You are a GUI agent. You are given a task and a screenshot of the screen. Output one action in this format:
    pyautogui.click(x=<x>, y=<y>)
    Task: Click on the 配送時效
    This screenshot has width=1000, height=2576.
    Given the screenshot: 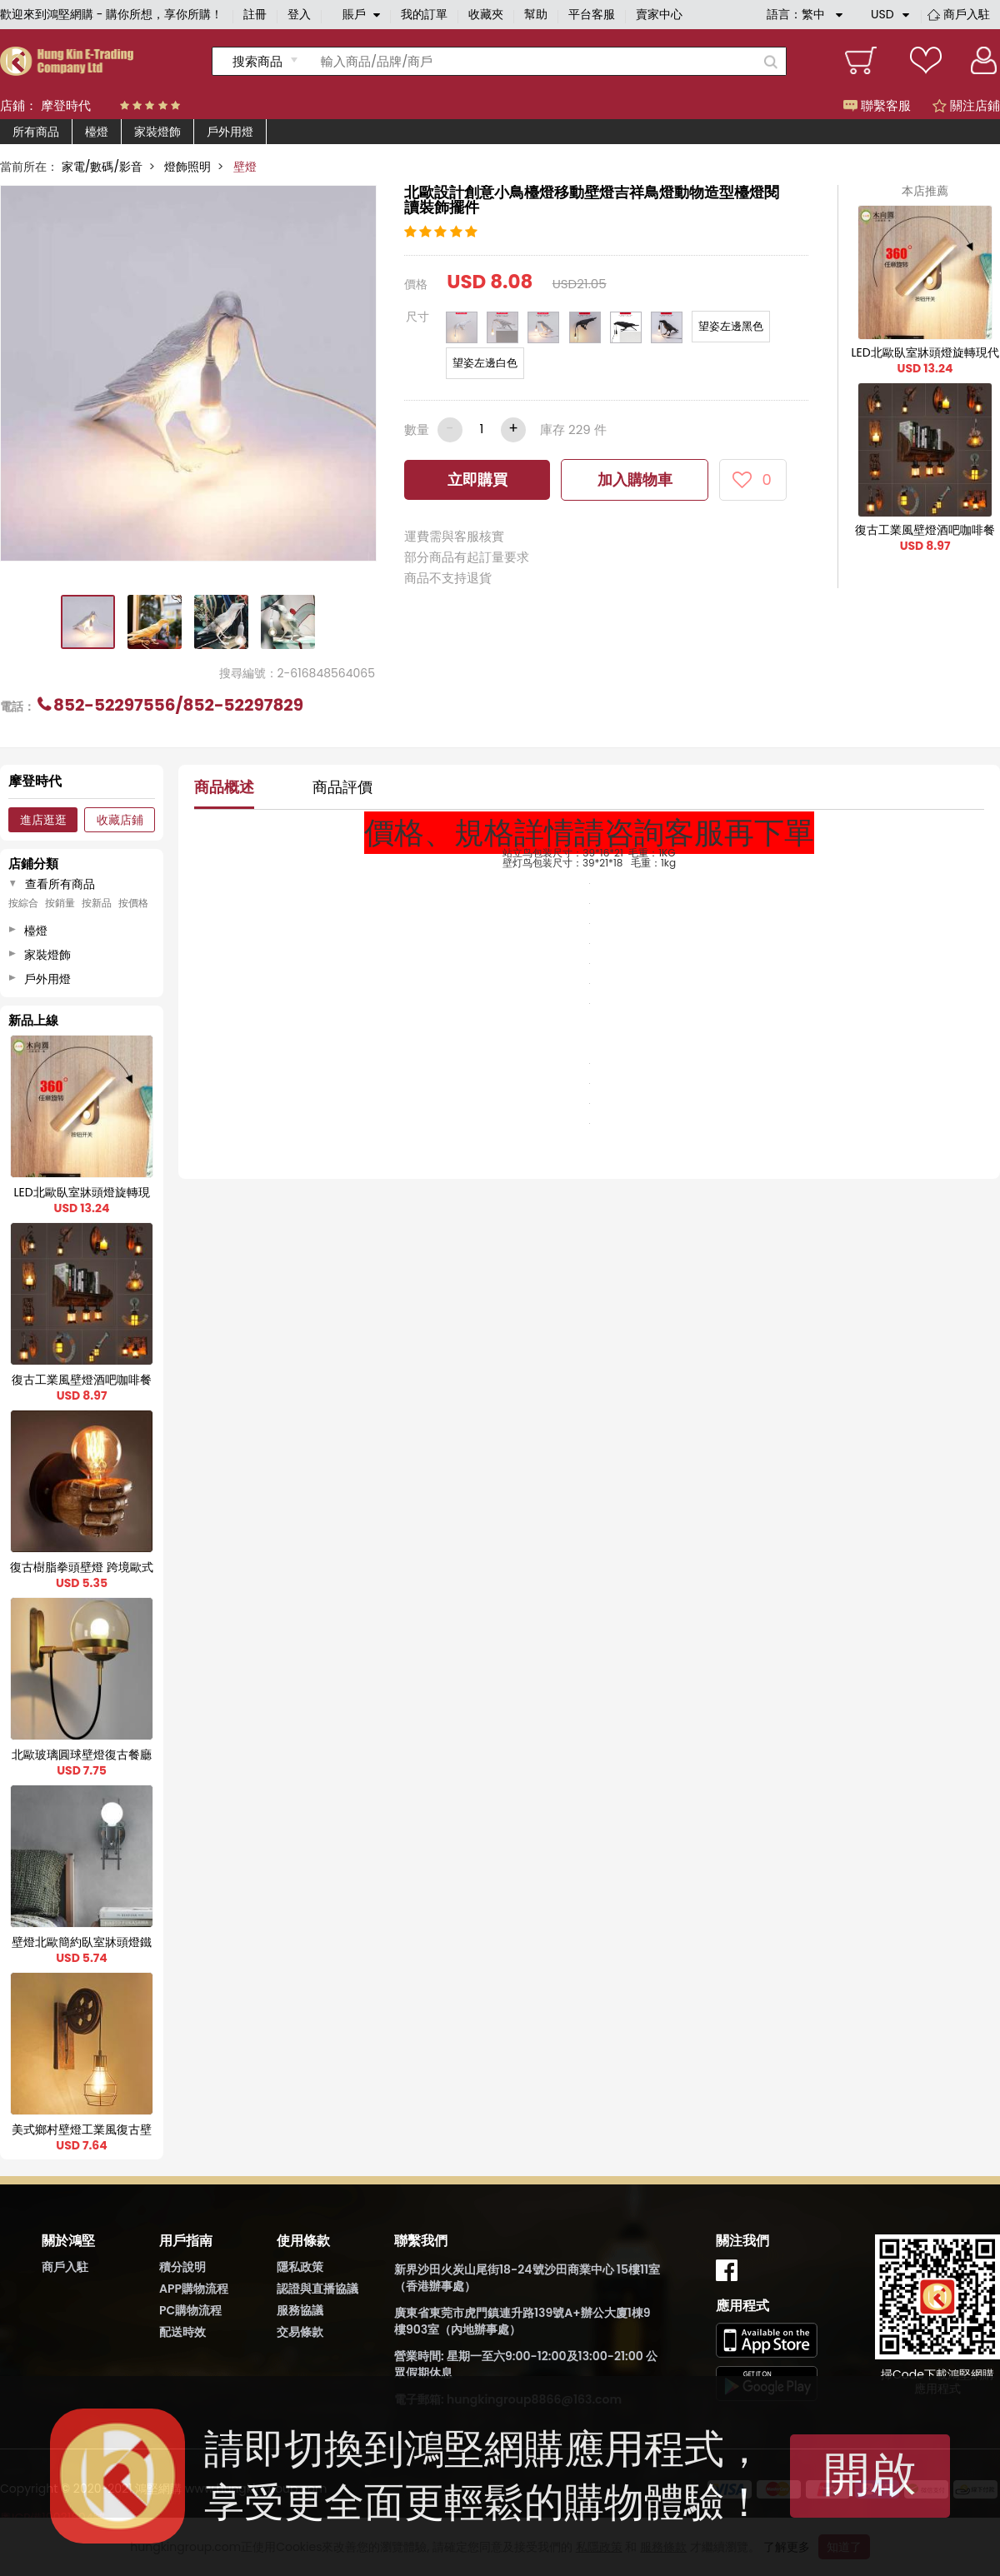 What is the action you would take?
    pyautogui.click(x=182, y=2332)
    